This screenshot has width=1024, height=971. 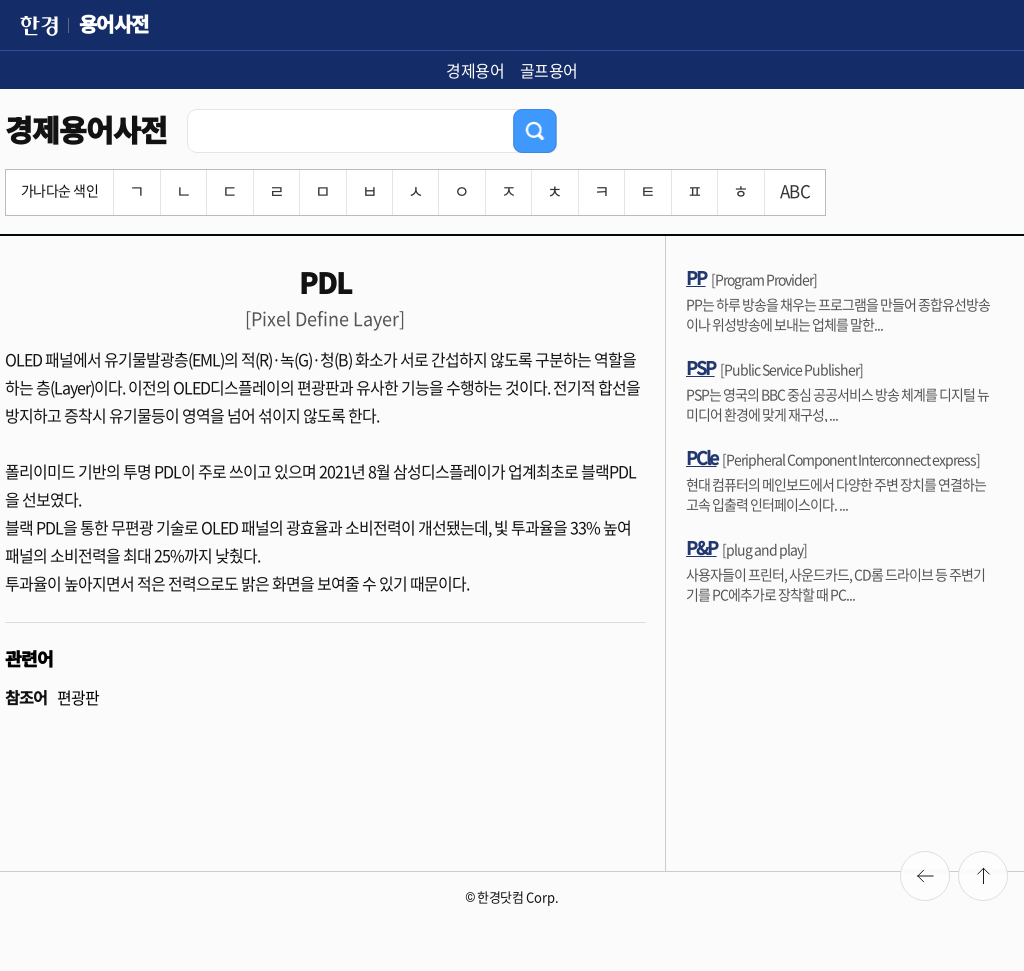 I want to click on PCle, so click(x=701, y=457).